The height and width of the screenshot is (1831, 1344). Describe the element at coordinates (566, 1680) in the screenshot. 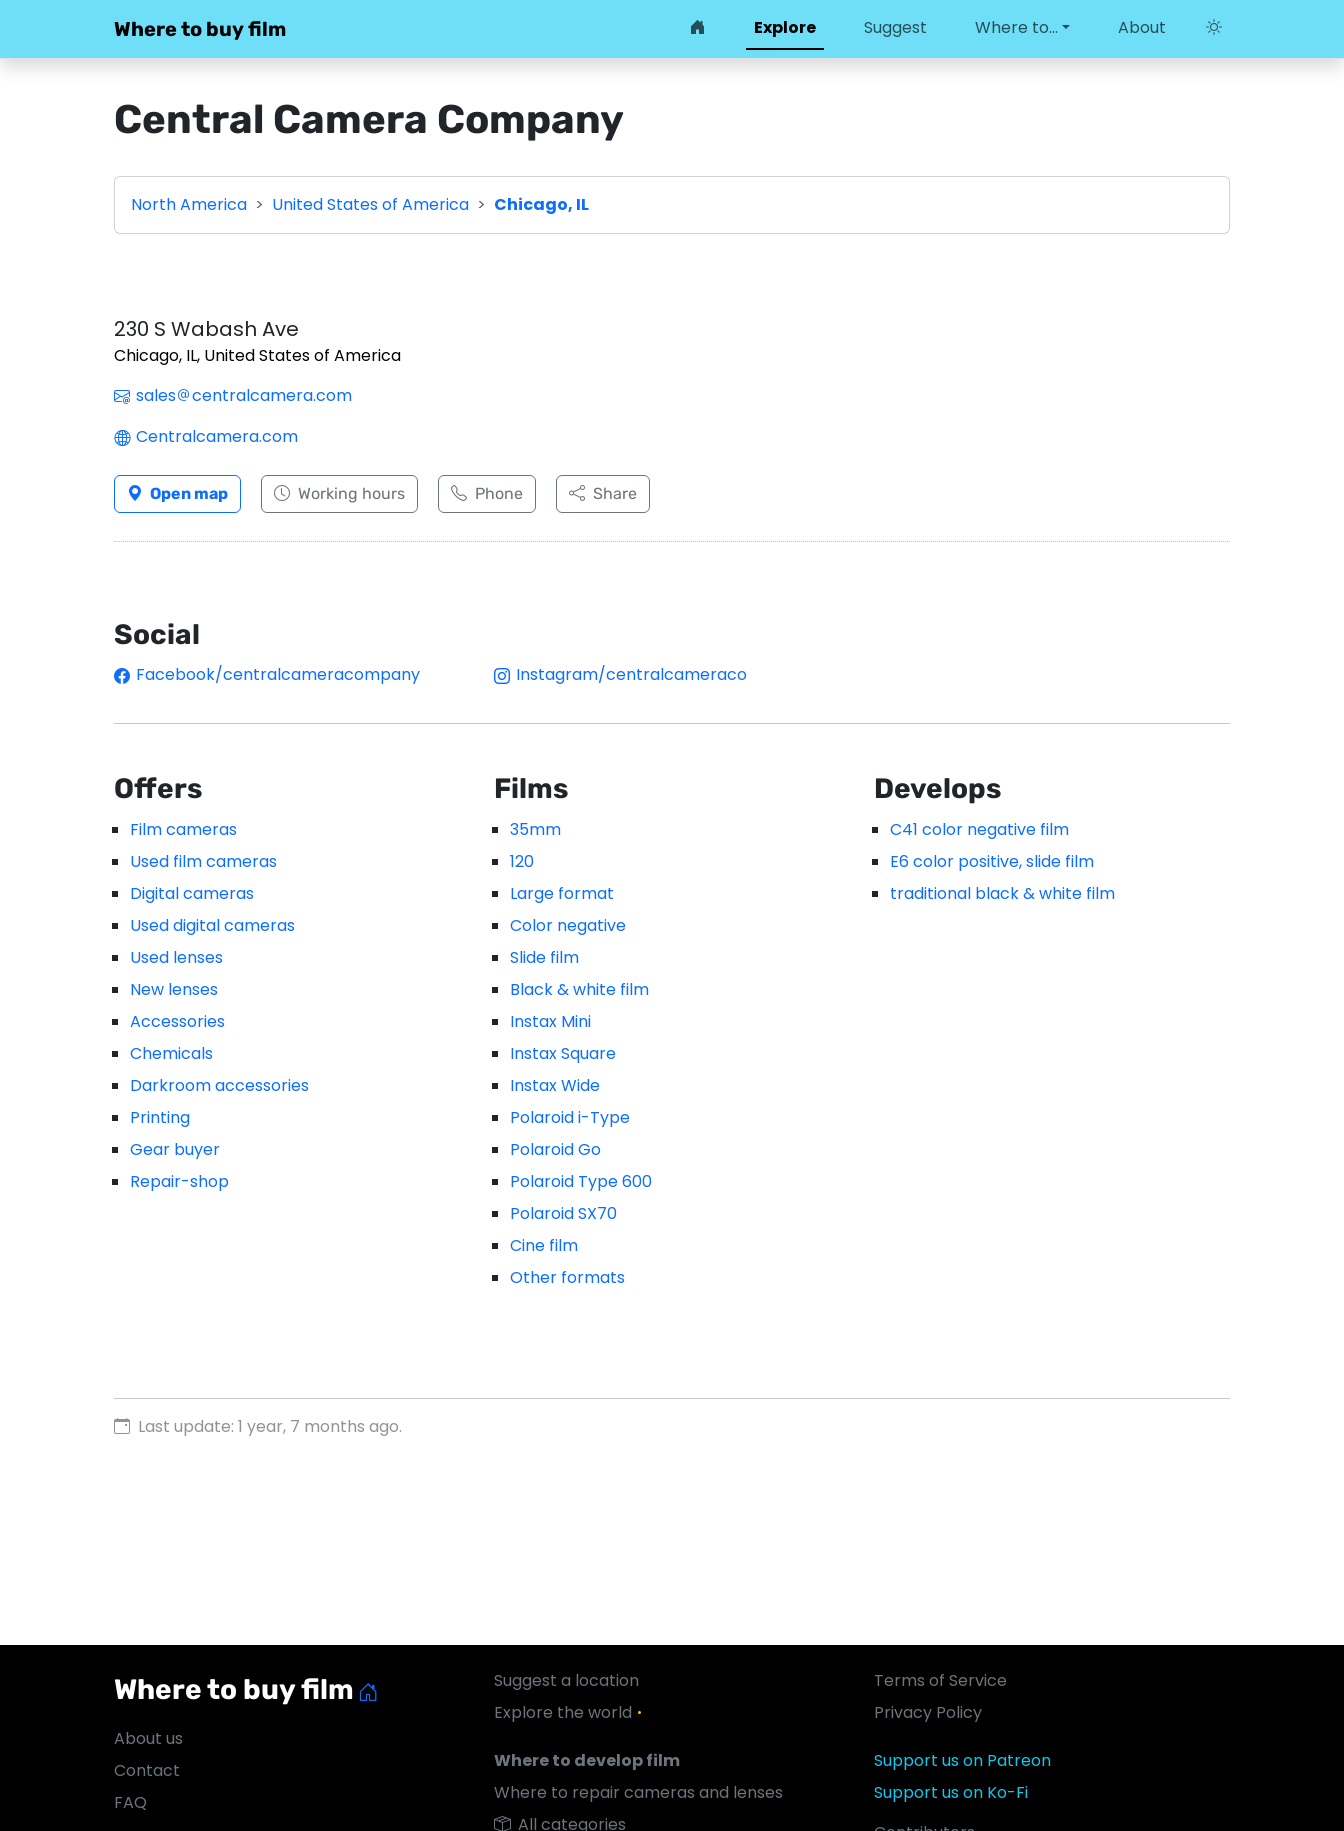

I see `Suggest a location` at that location.